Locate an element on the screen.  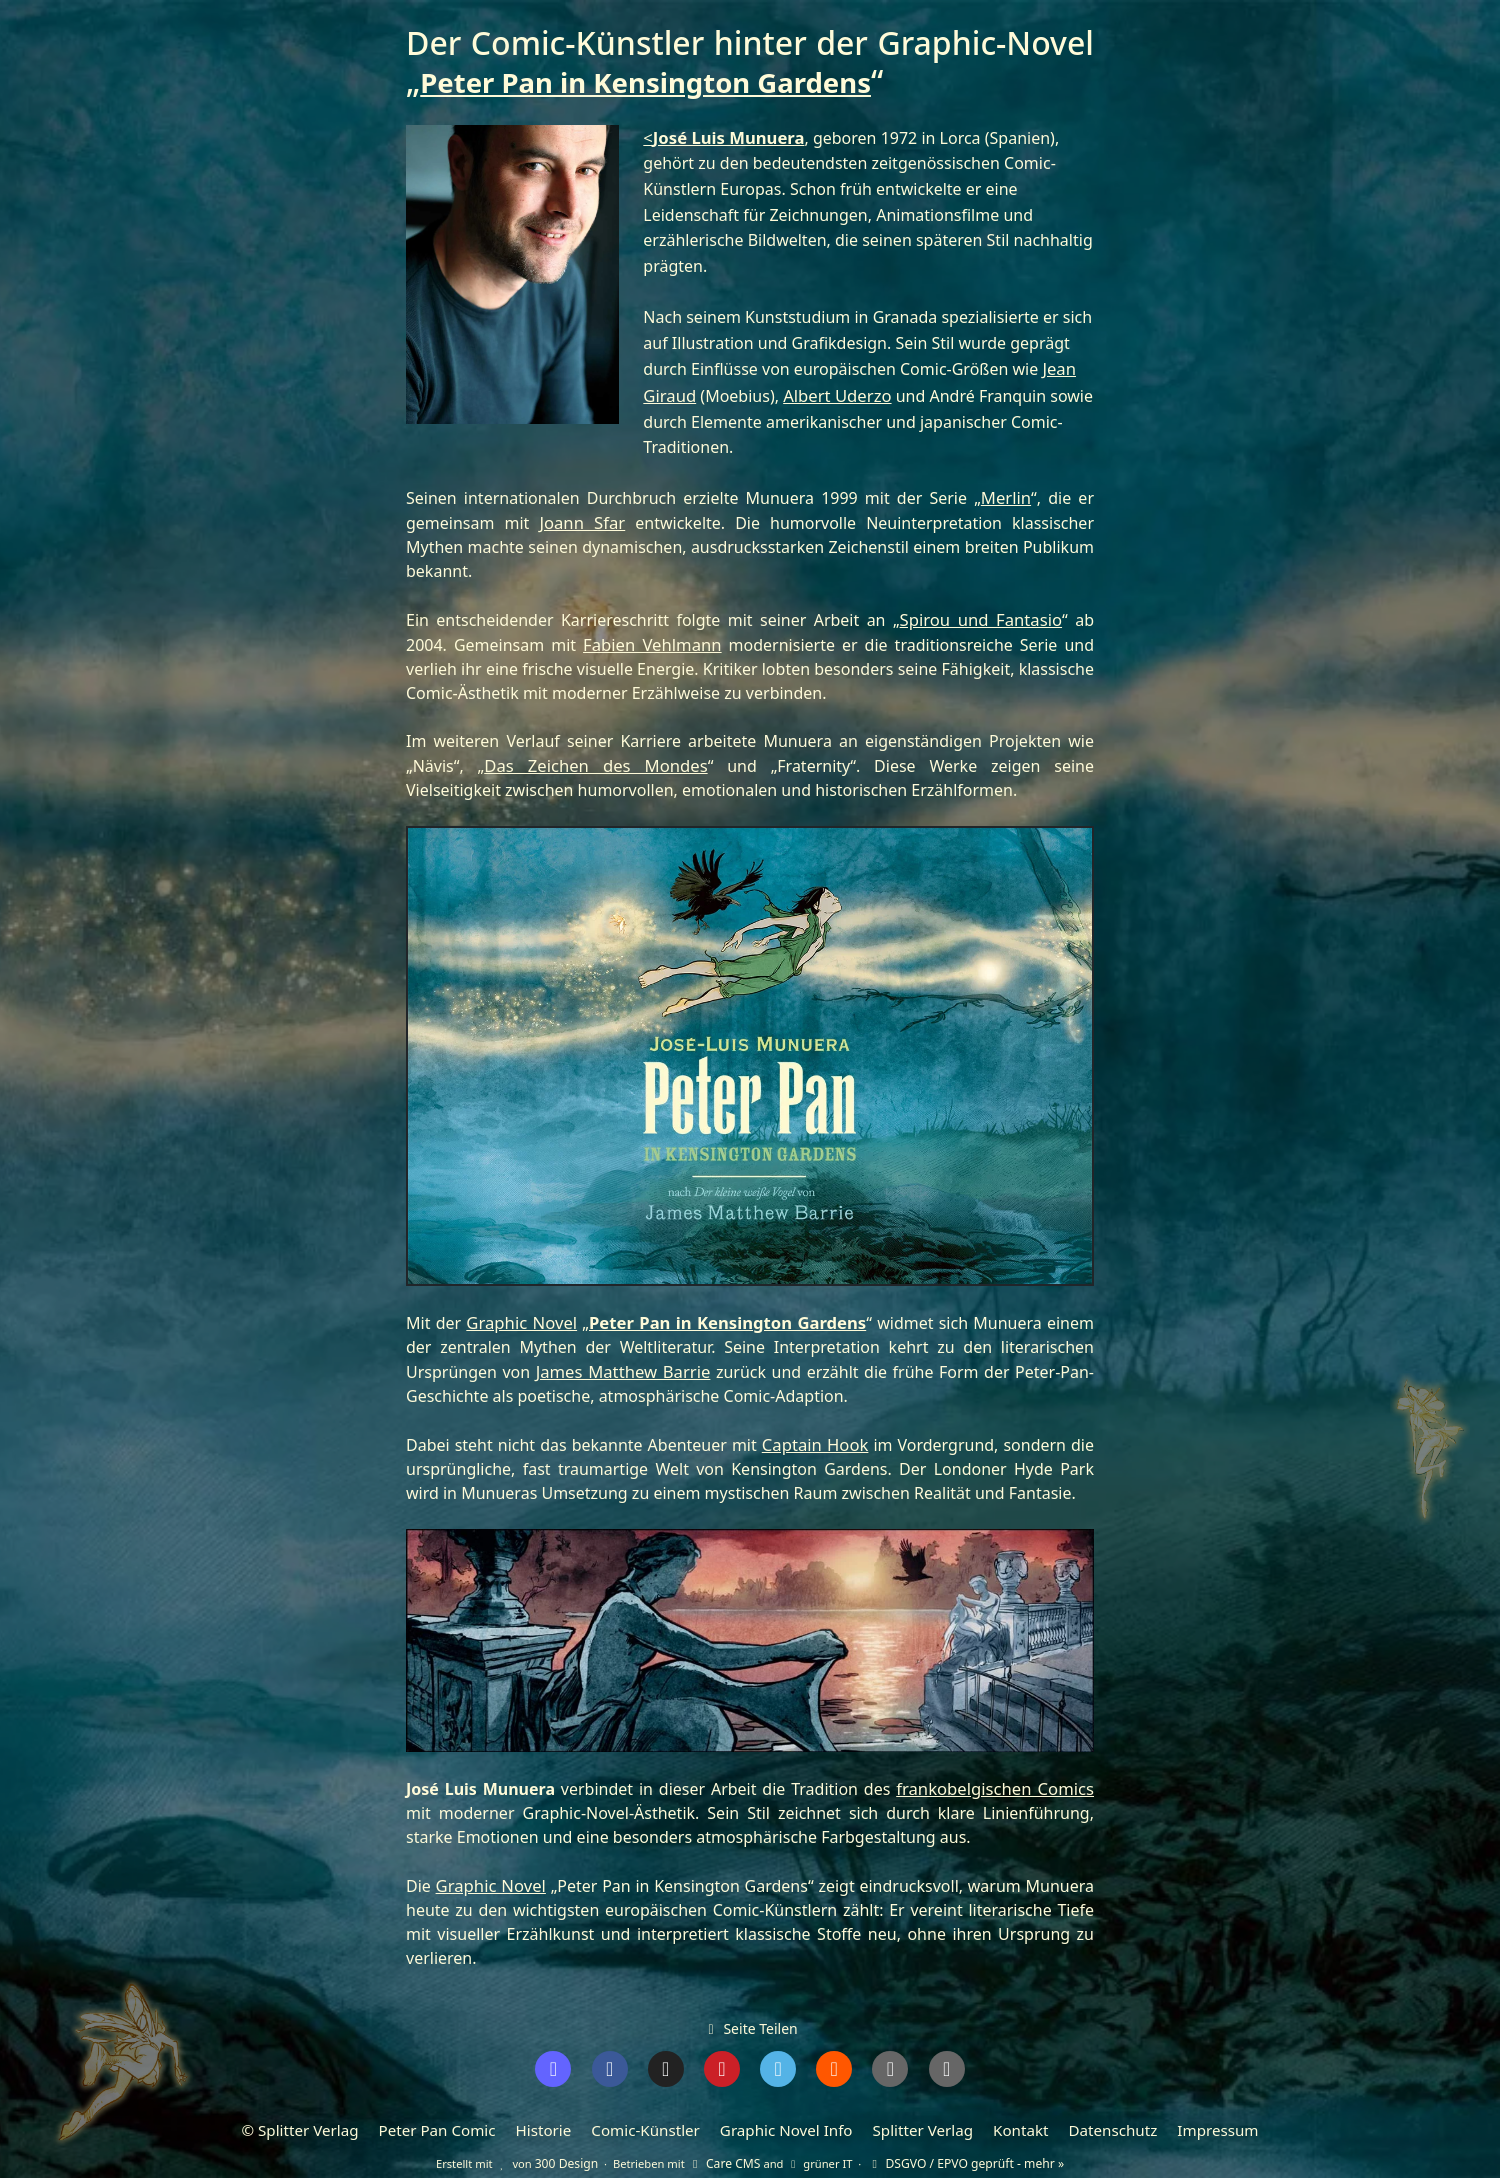
Spirou und Fantasio is located at coordinates (982, 614).